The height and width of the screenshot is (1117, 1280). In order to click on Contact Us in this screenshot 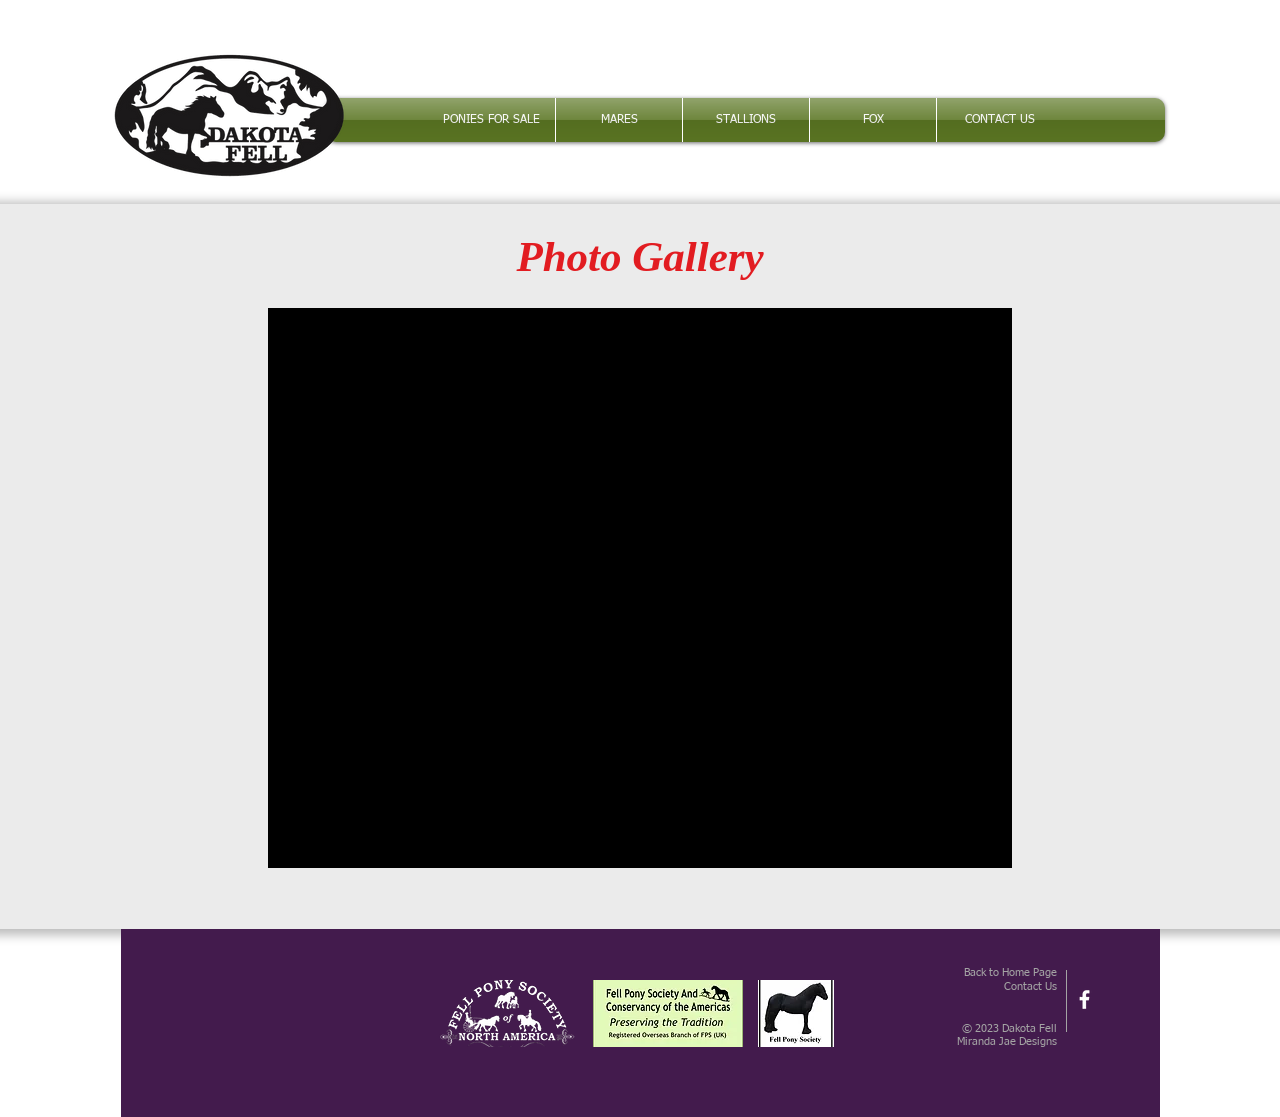, I will do `click(1030, 986)`.